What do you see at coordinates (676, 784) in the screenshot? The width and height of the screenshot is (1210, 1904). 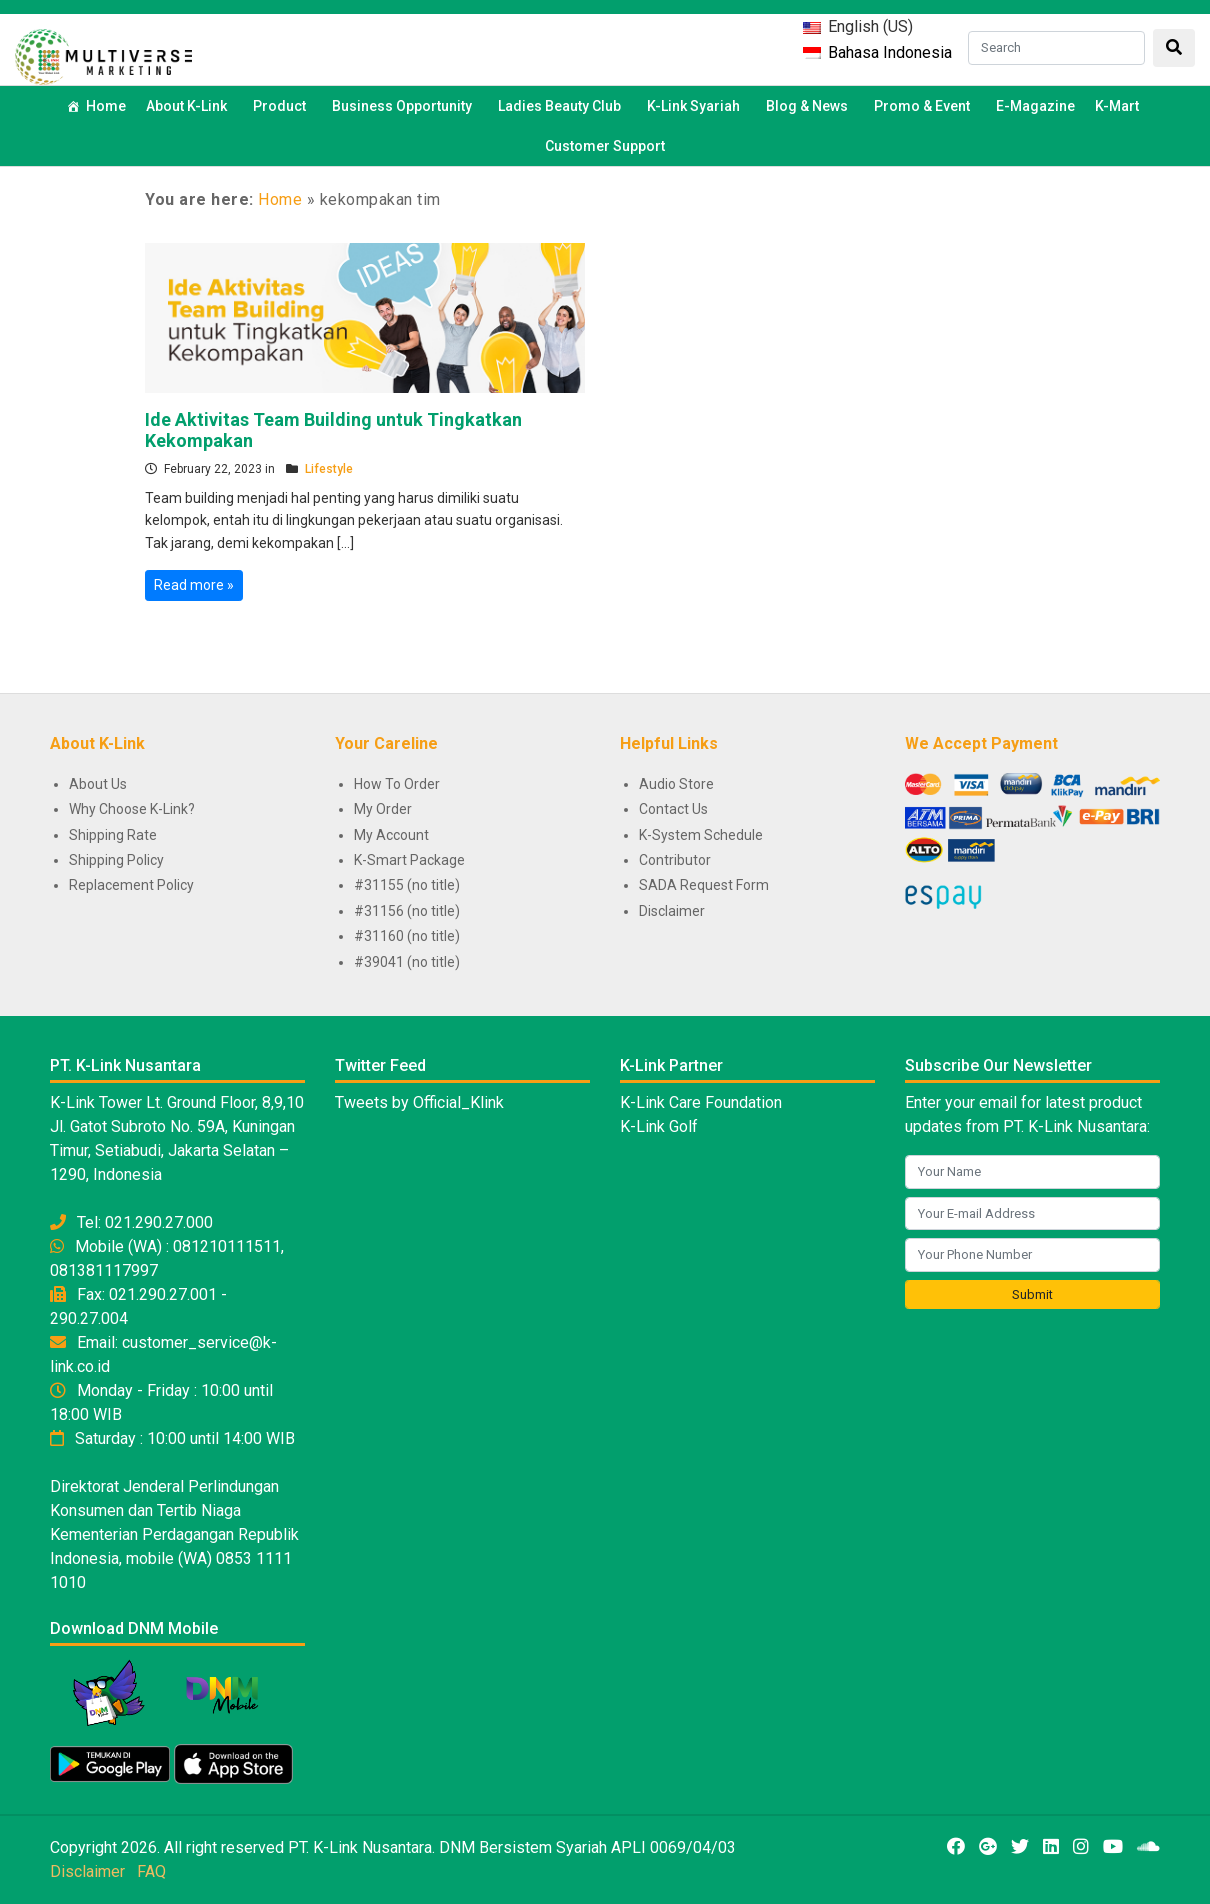 I see `Audio Store` at bounding box center [676, 784].